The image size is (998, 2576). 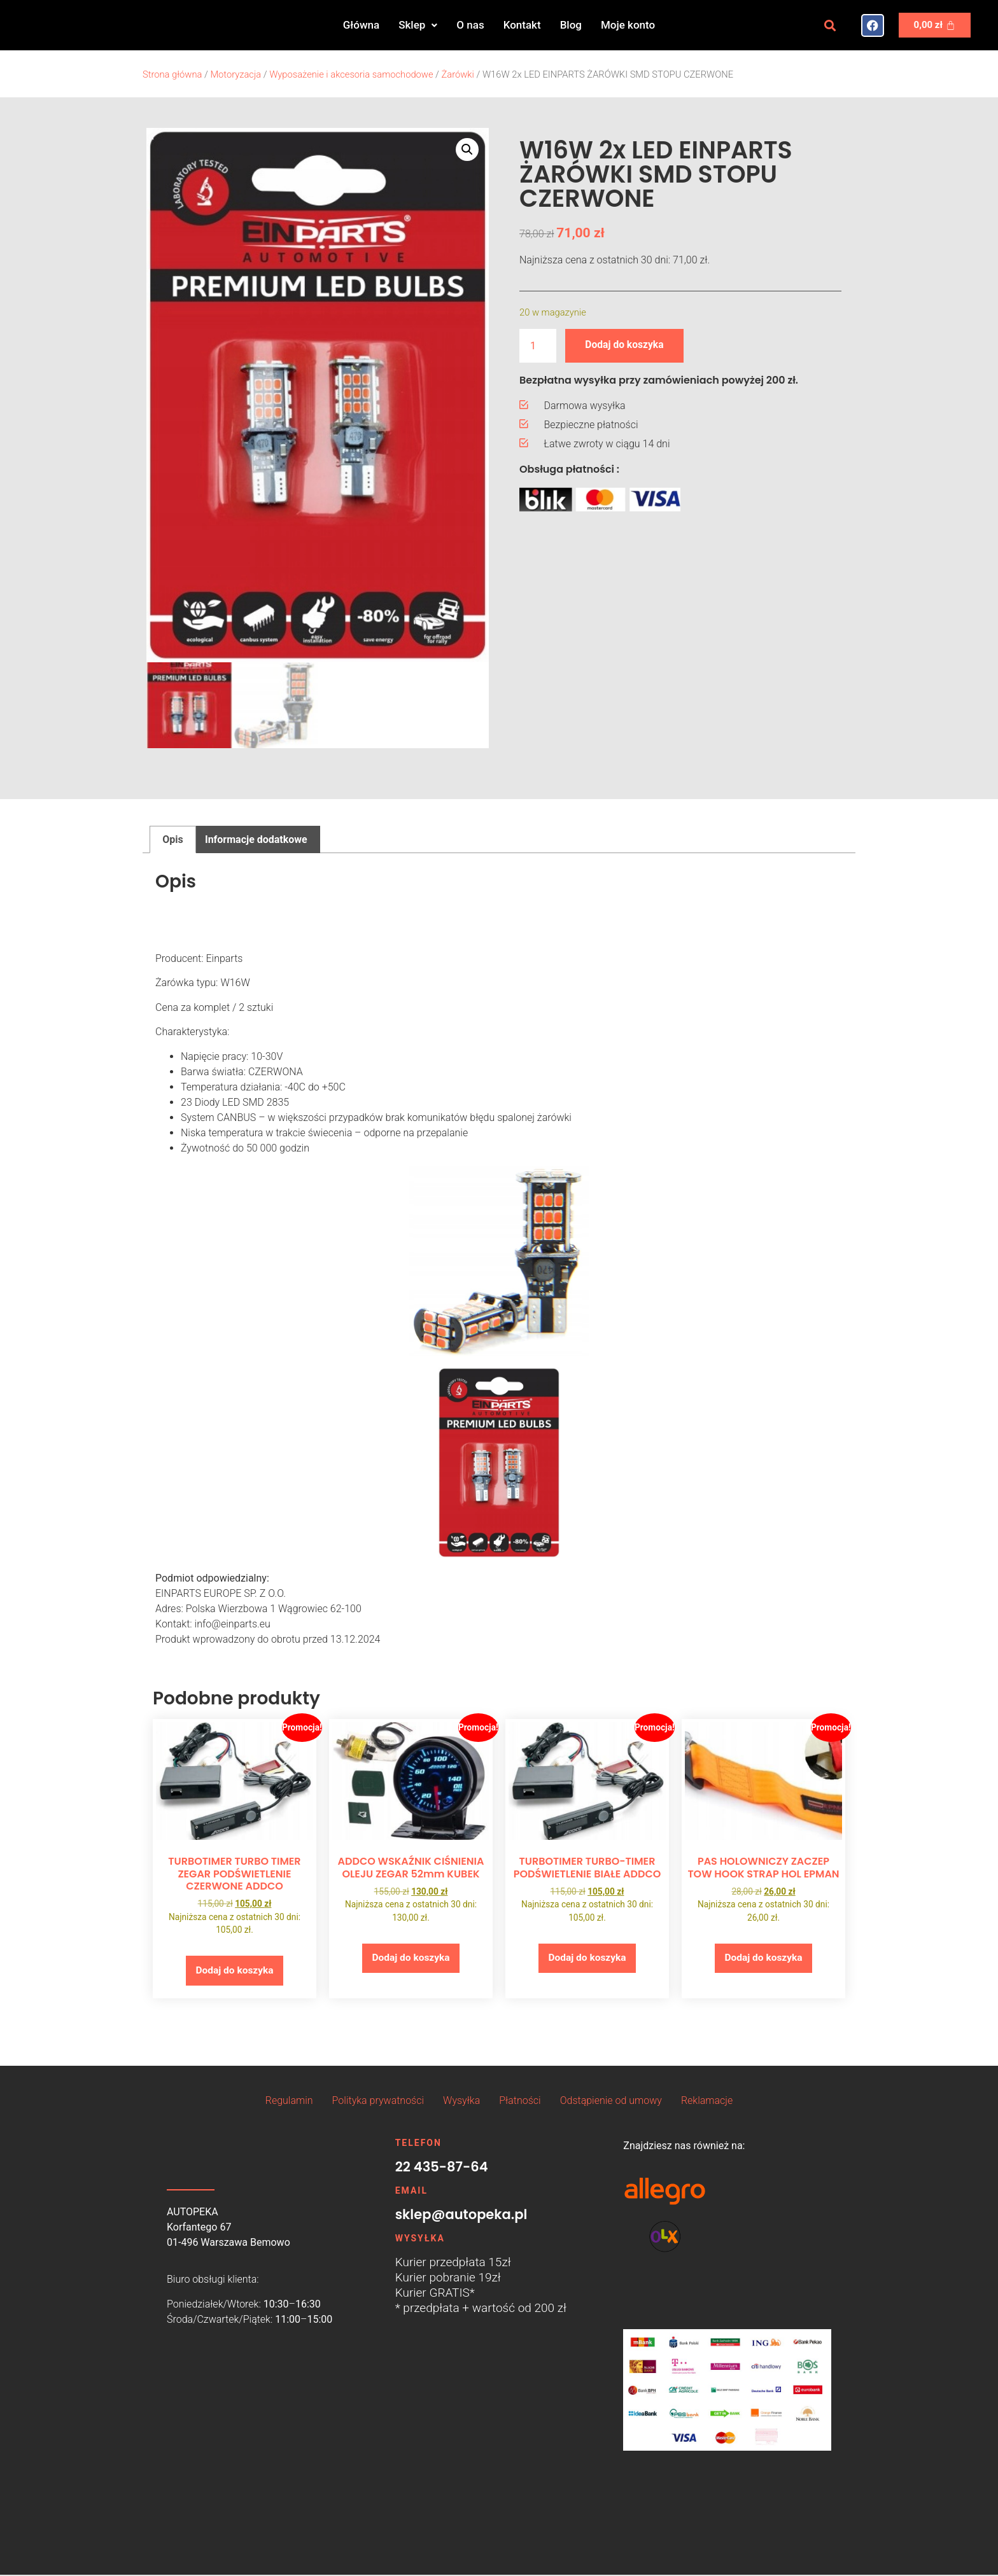 What do you see at coordinates (461, 2215) in the screenshot?
I see `sklep@autopeka.pl` at bounding box center [461, 2215].